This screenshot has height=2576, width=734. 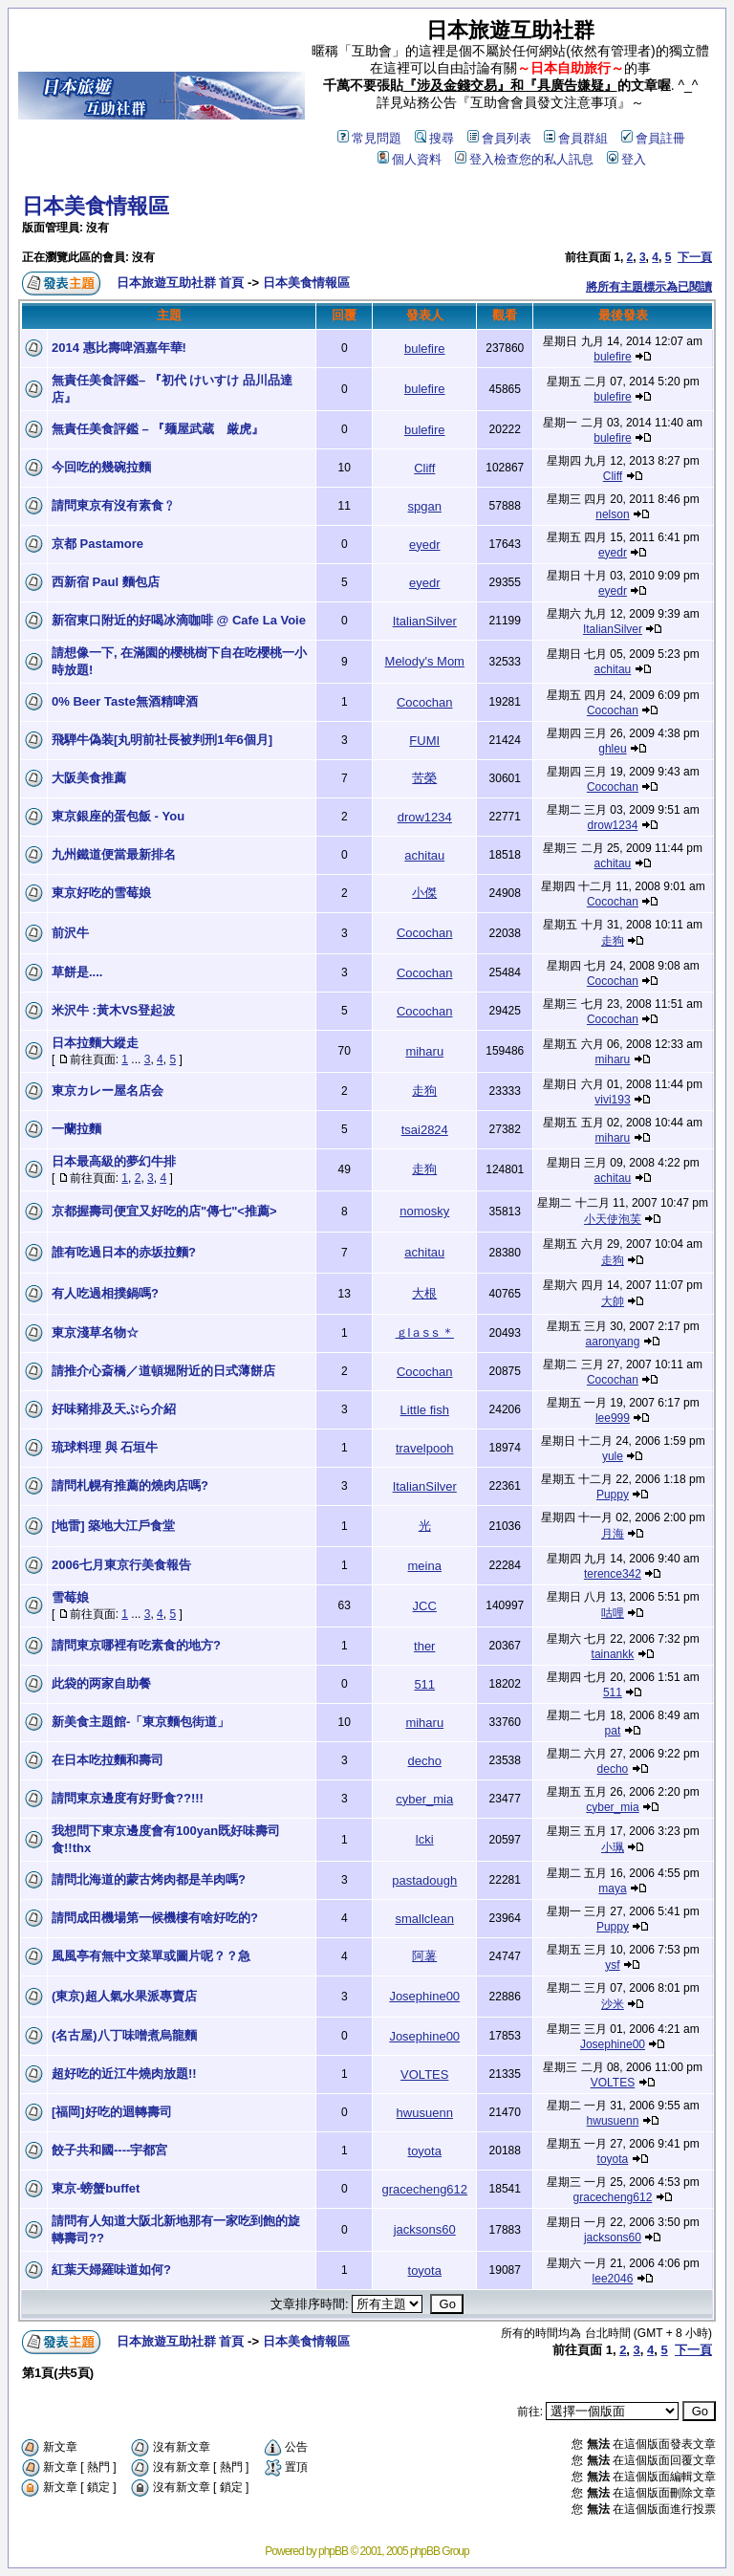 I want to click on 登入檢查您的私人訊息, so click(x=524, y=159).